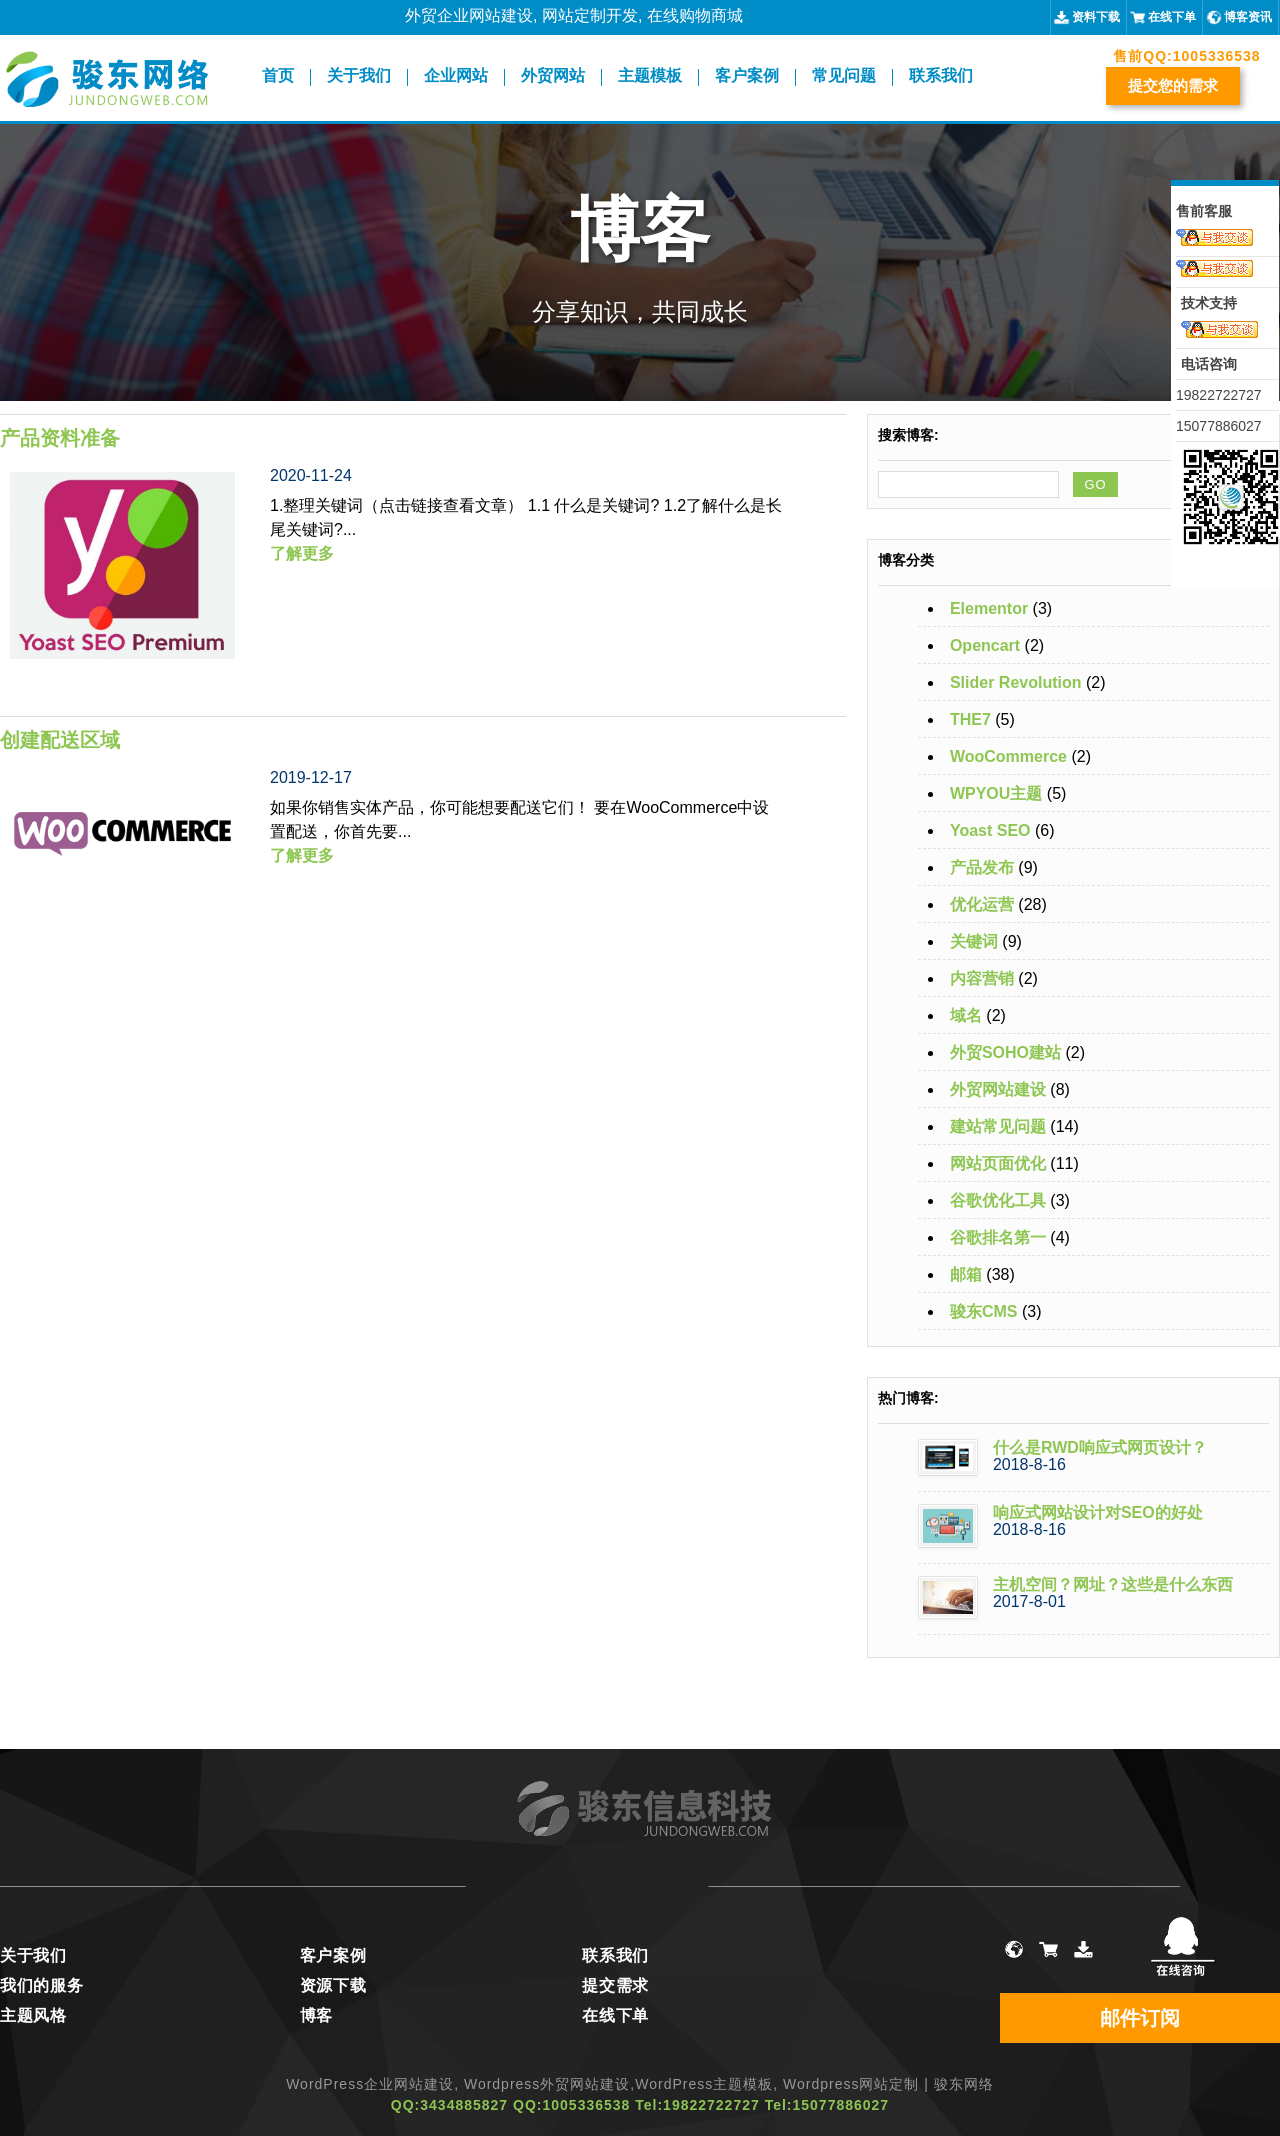  Describe the element at coordinates (1098, 1512) in the screenshot. I see `响应式网站设计对SEO的好处` at that location.